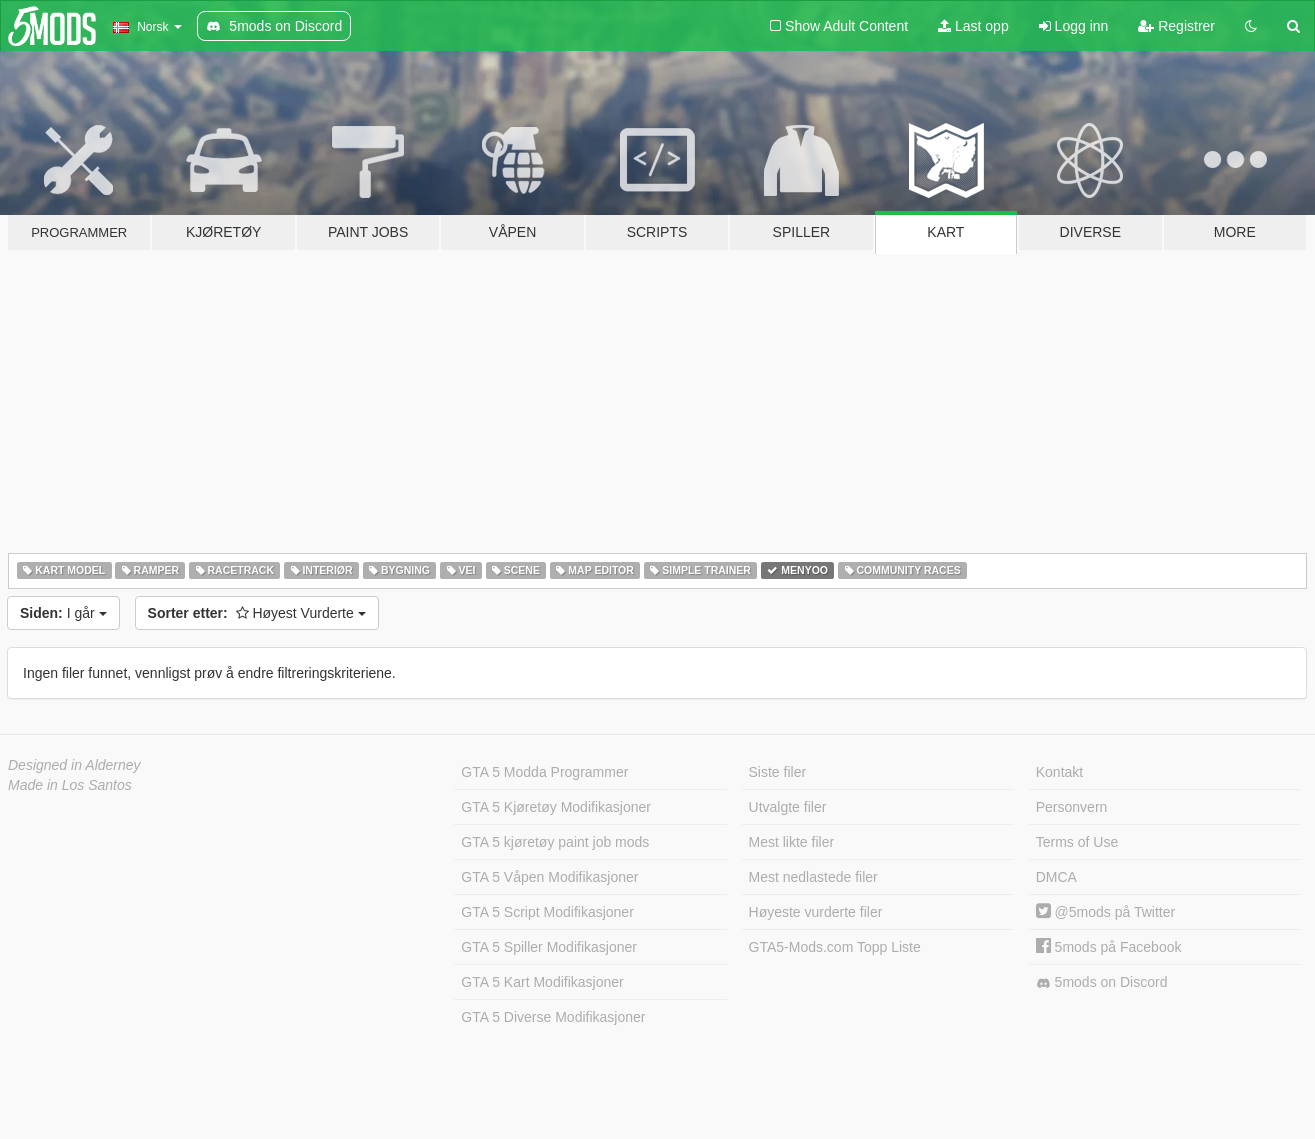 This screenshot has height=1139, width=1315. I want to click on GTA 5 Kjøretøy Modifikasjoner, so click(556, 807).